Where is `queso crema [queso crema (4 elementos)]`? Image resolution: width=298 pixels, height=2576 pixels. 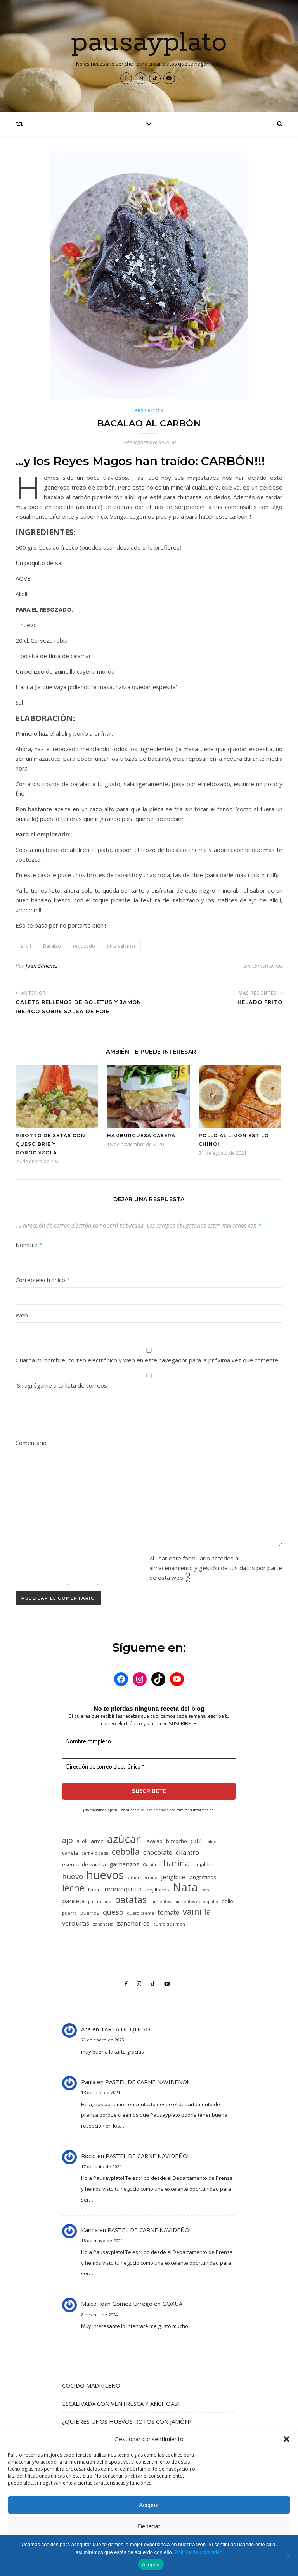 queso crema [queso crema (4 elementos)] is located at coordinates (140, 1913).